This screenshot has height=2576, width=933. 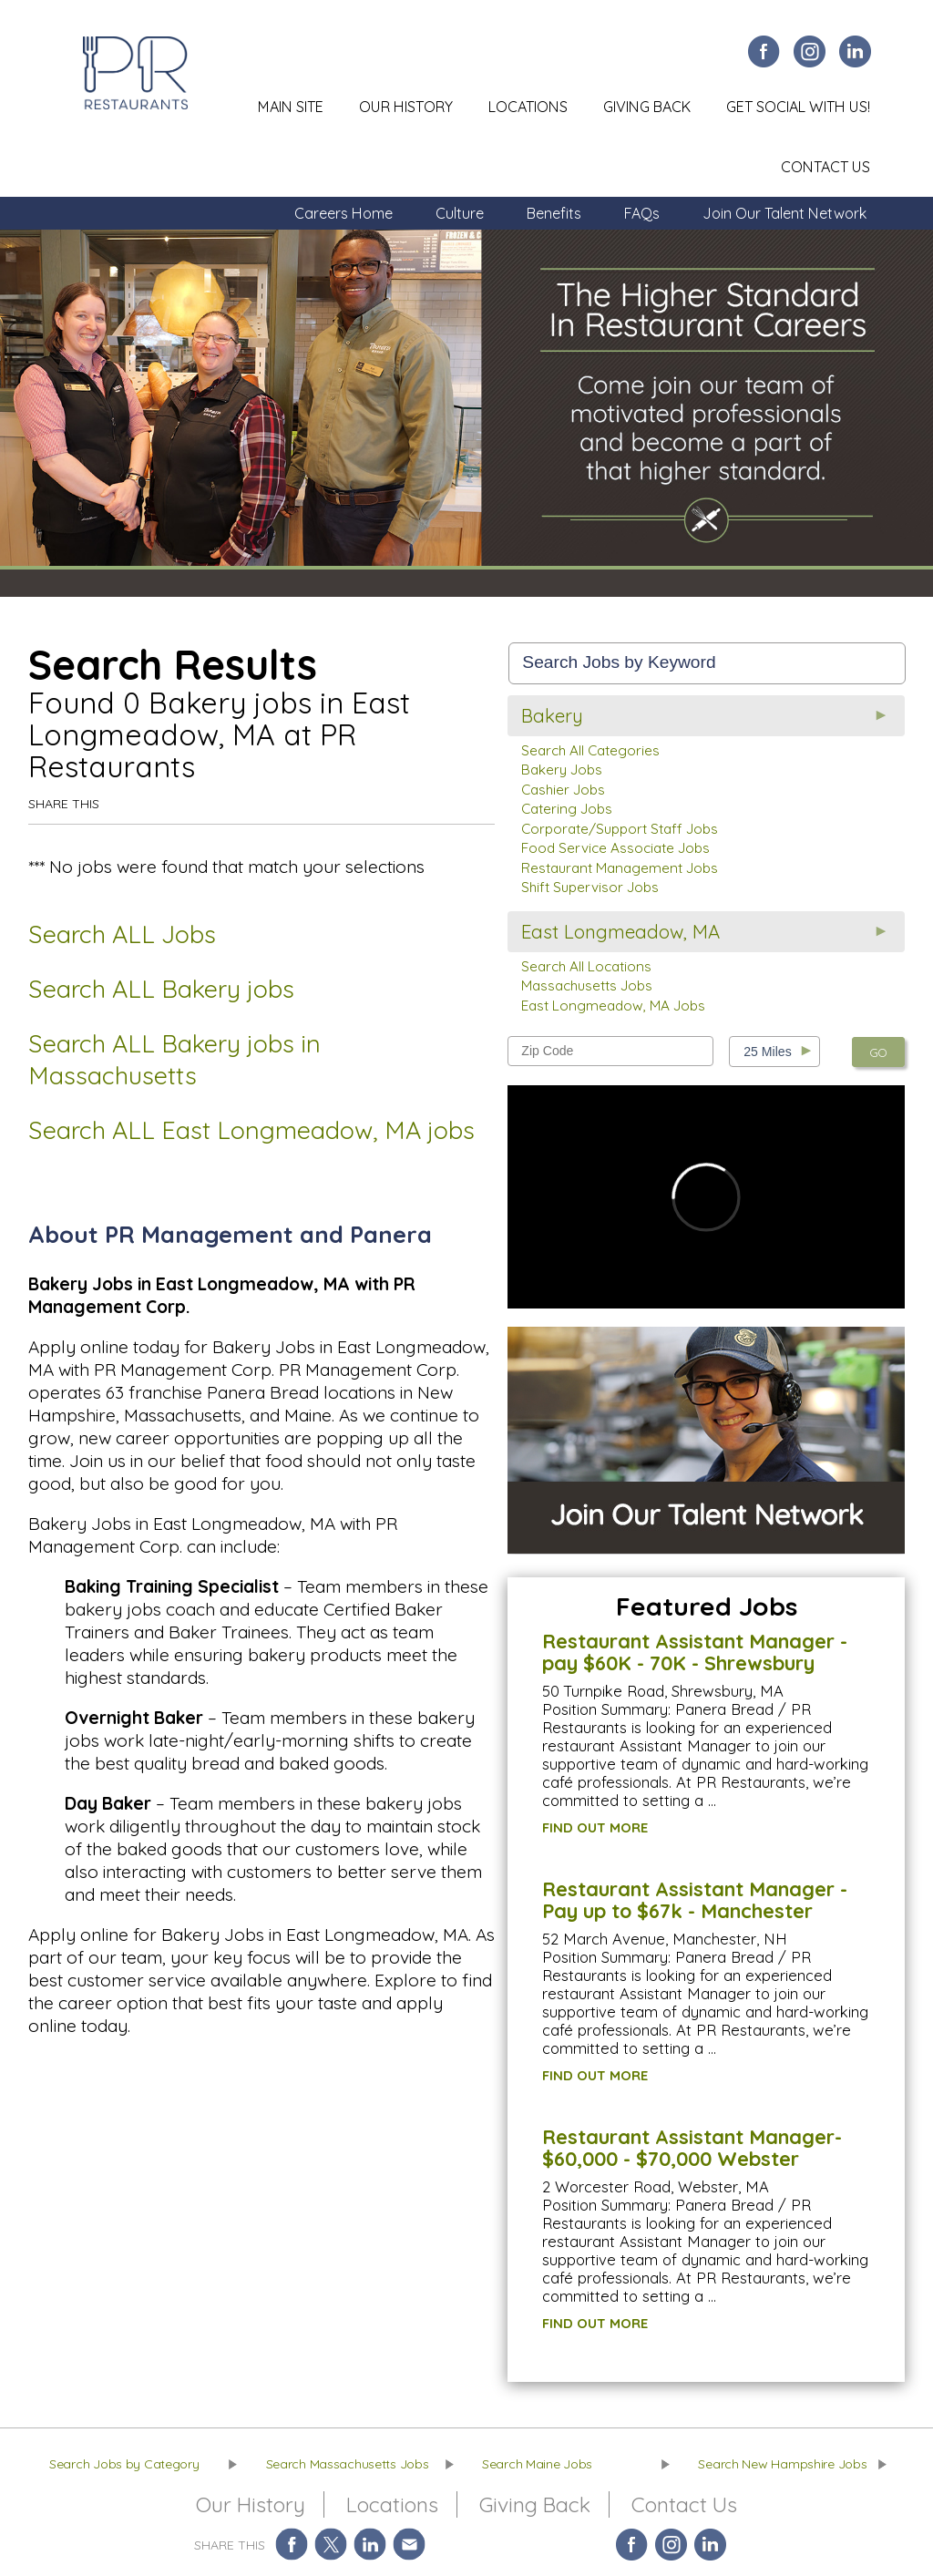 What do you see at coordinates (561, 769) in the screenshot?
I see `Bakery Jobs` at bounding box center [561, 769].